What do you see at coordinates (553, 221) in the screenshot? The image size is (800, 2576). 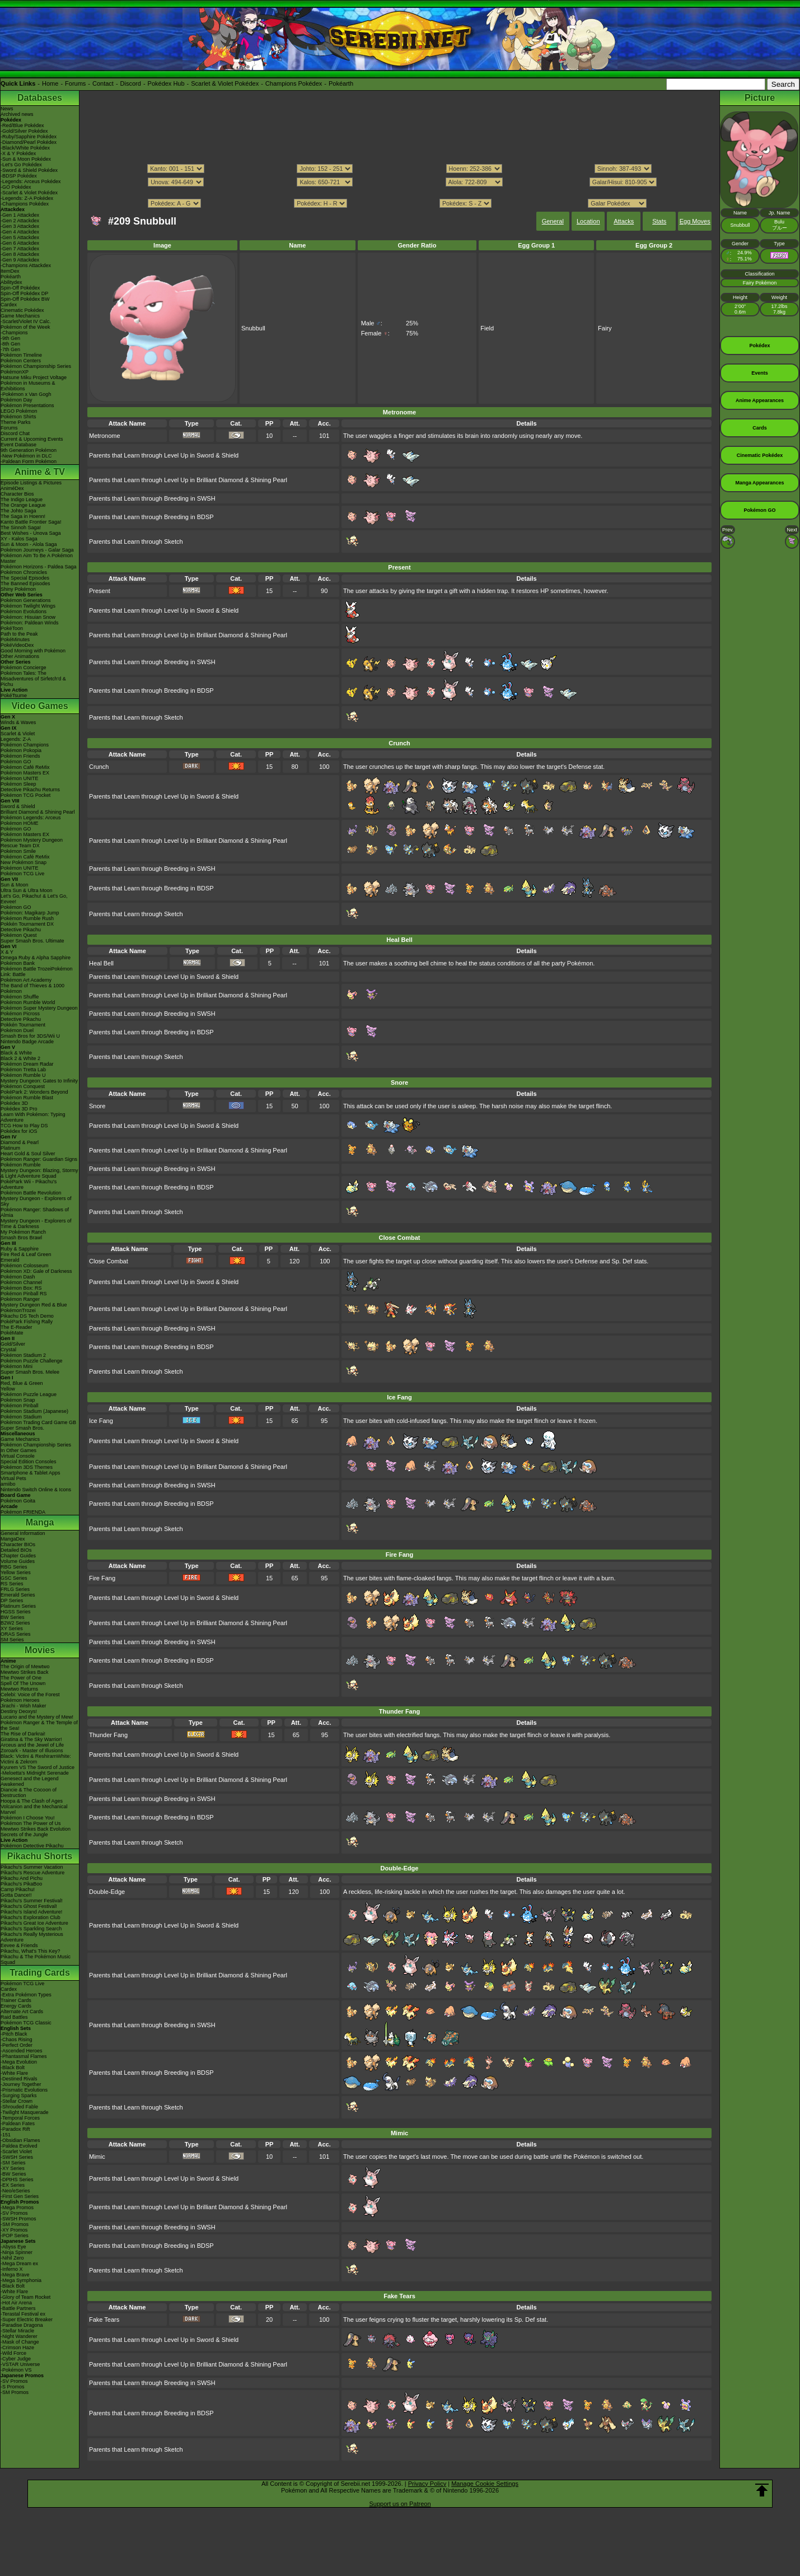 I see `General` at bounding box center [553, 221].